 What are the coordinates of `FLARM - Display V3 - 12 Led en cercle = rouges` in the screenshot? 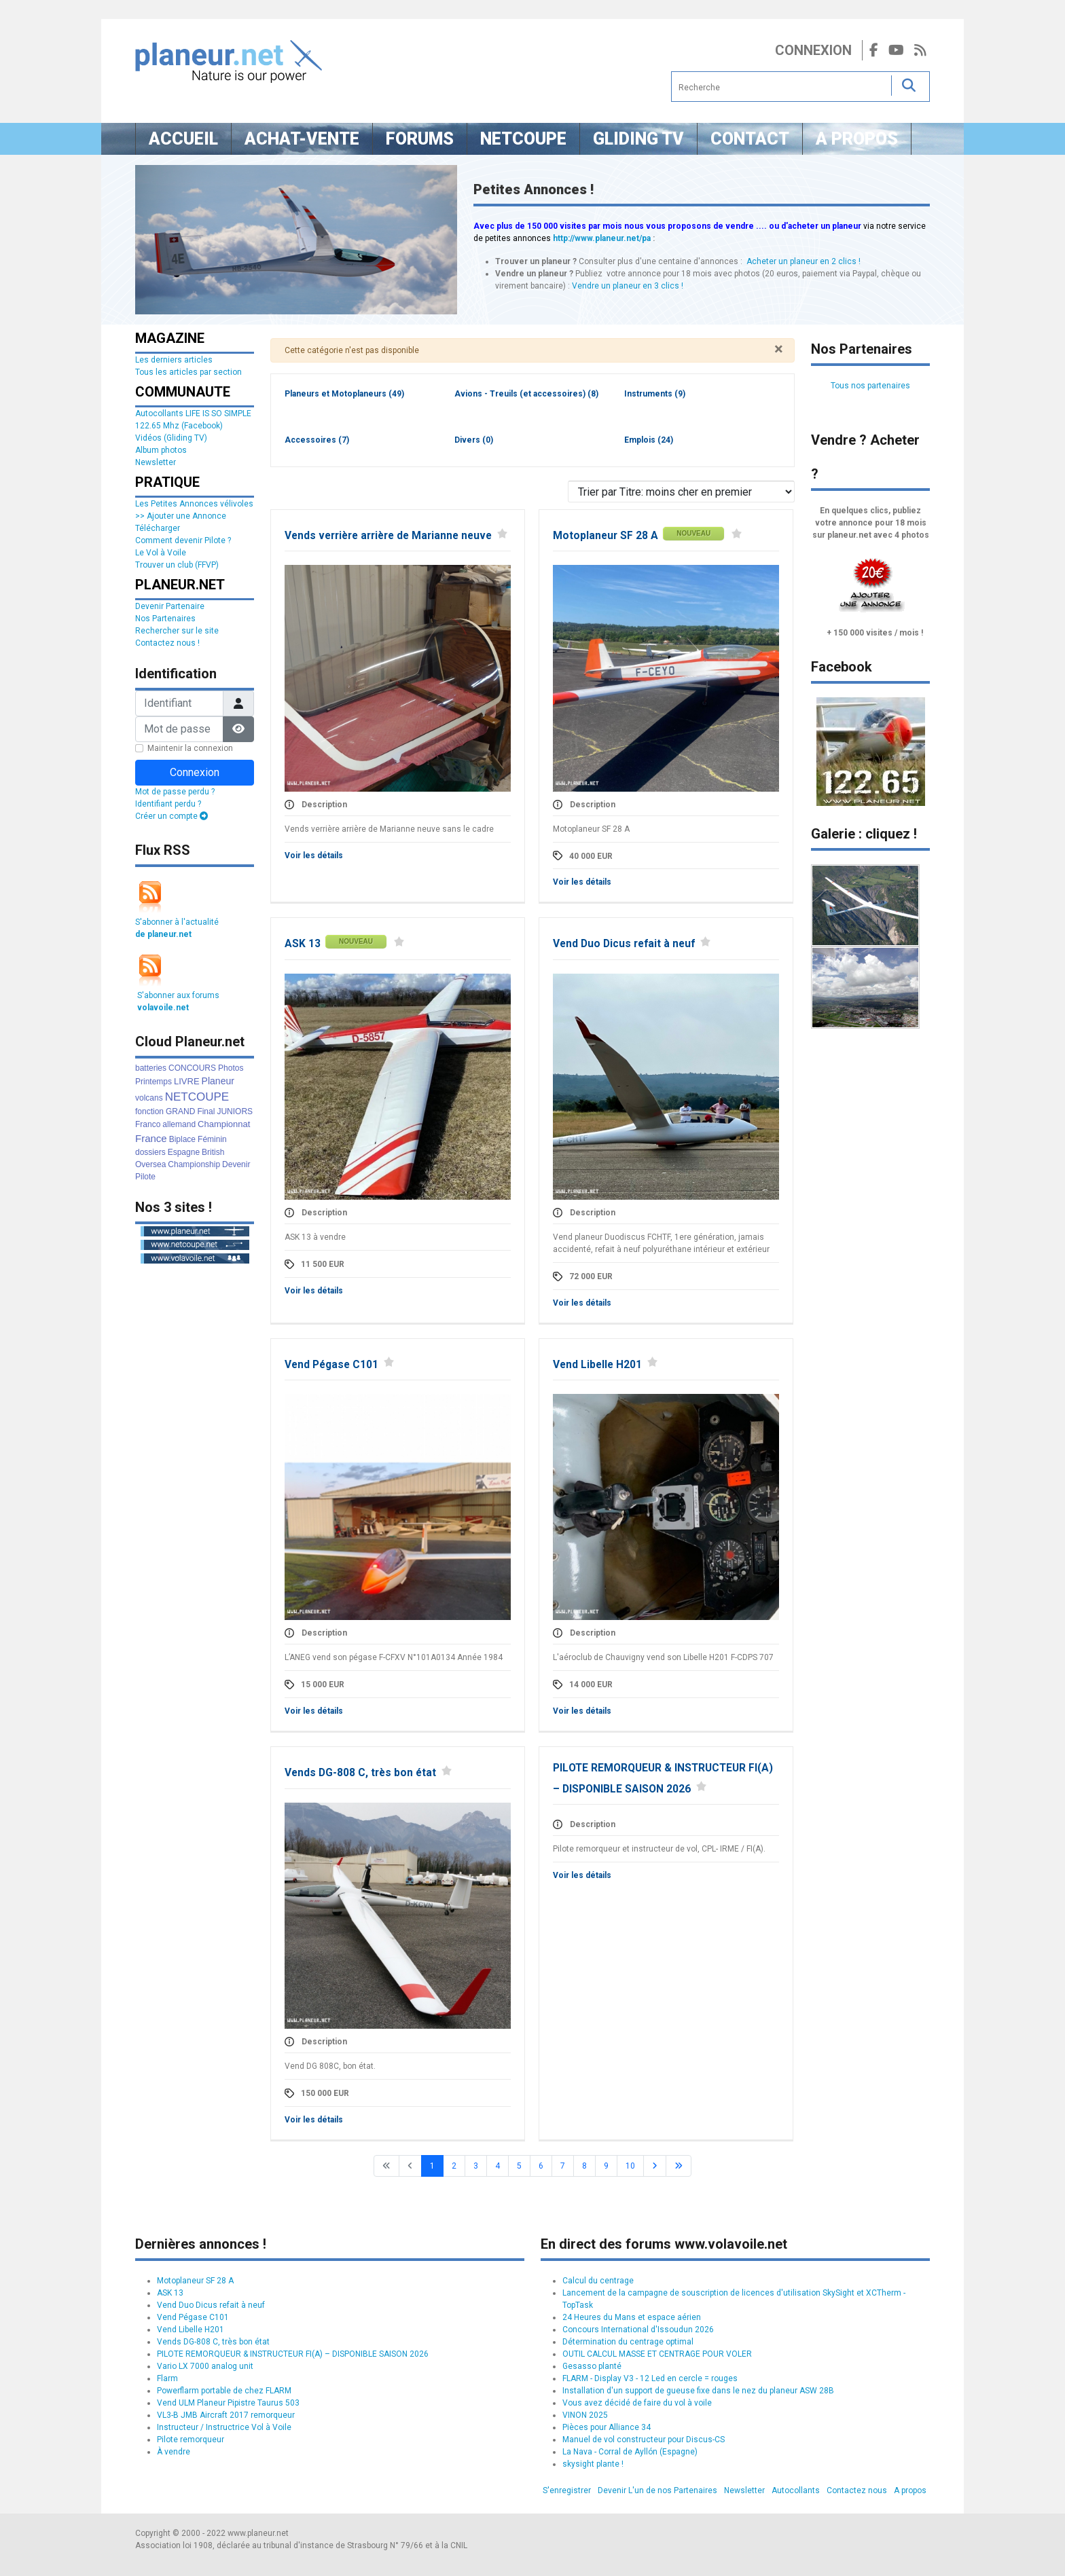 It's located at (650, 2378).